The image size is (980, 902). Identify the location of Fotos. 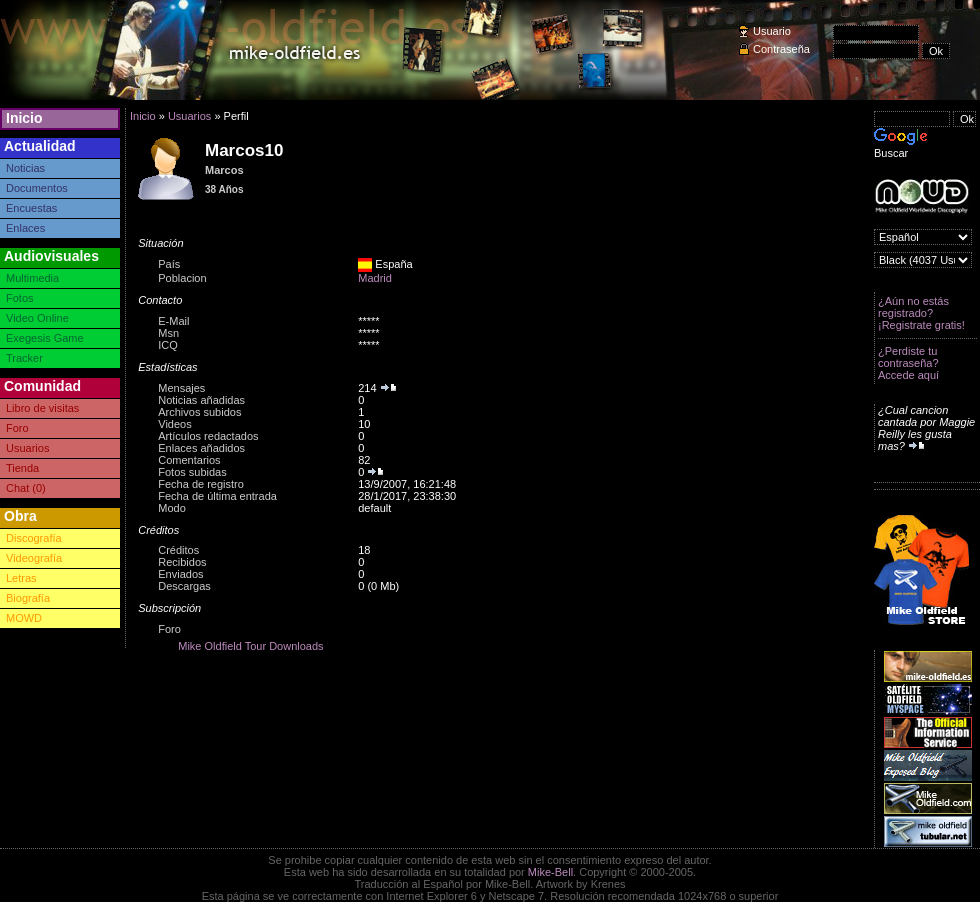
(20, 298).